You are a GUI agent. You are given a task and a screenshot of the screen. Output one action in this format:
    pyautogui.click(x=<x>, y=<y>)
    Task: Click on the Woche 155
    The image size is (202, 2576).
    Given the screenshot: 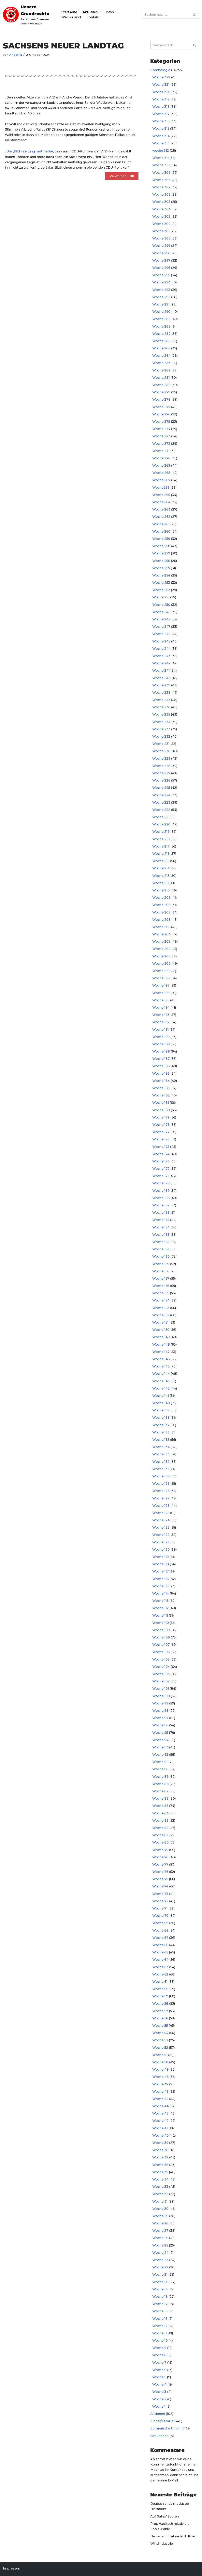 What is the action you would take?
    pyautogui.click(x=160, y=1293)
    